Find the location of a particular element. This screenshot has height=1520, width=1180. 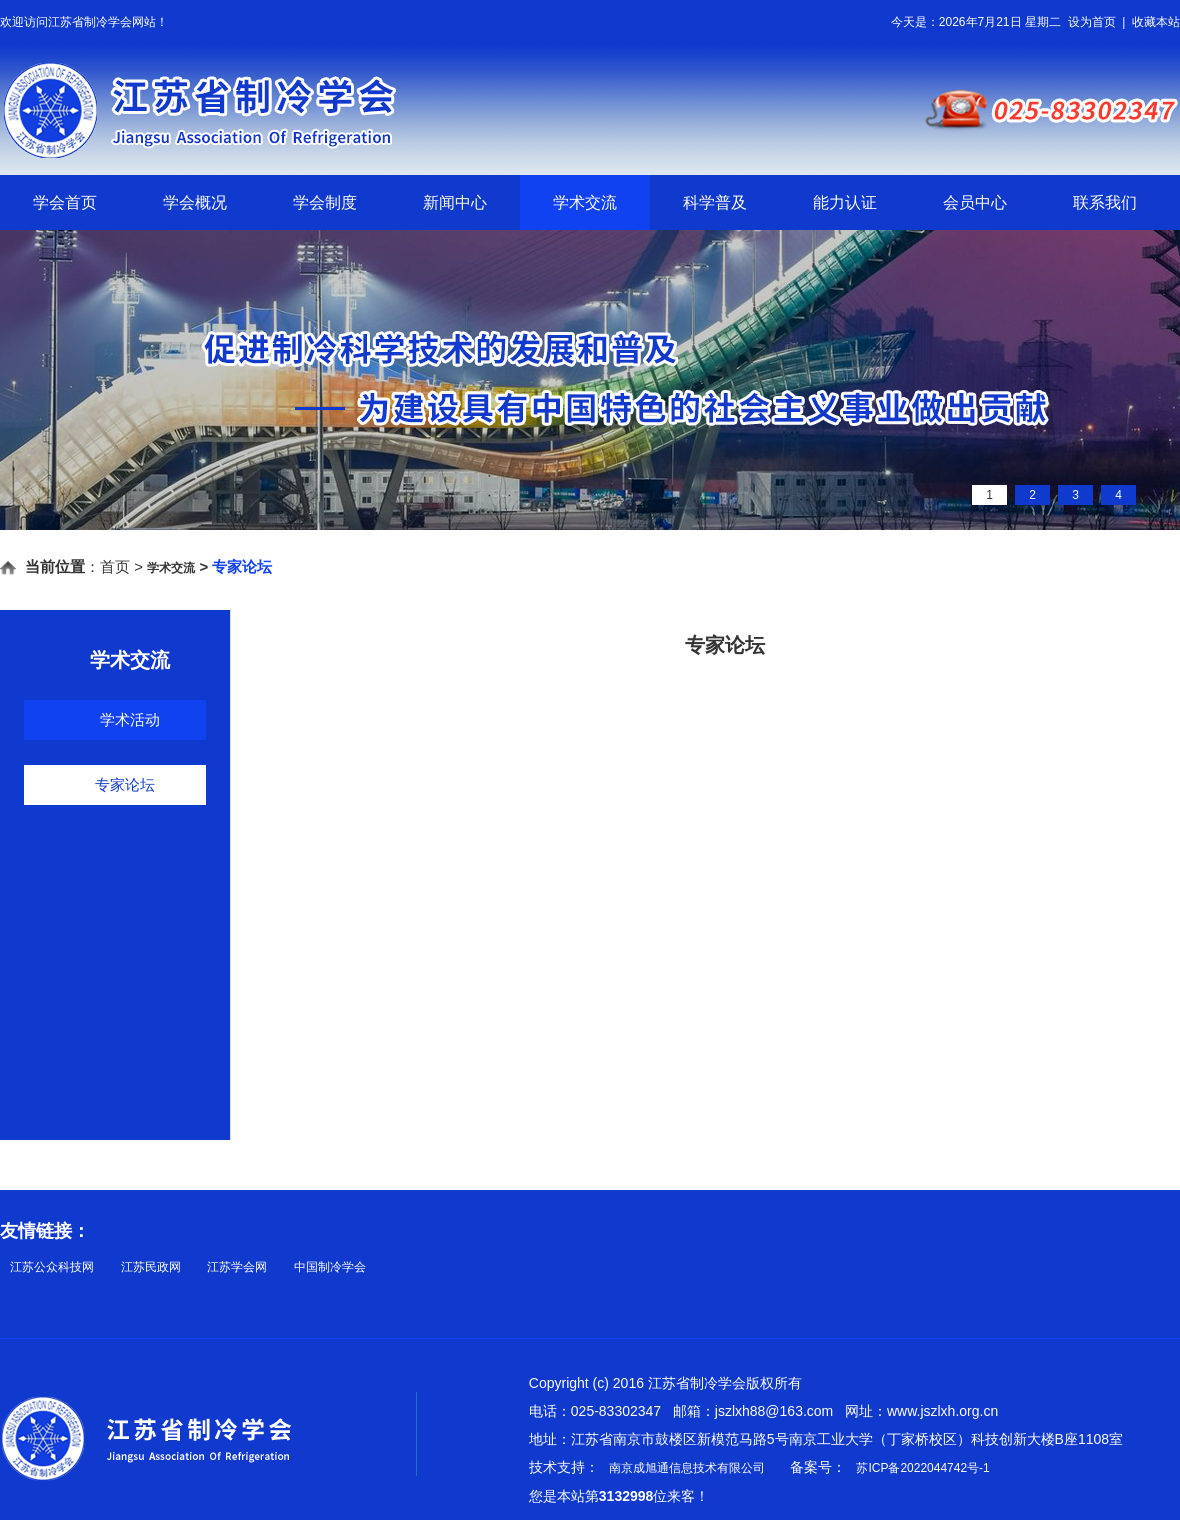

新闻中心 is located at coordinates (455, 202).